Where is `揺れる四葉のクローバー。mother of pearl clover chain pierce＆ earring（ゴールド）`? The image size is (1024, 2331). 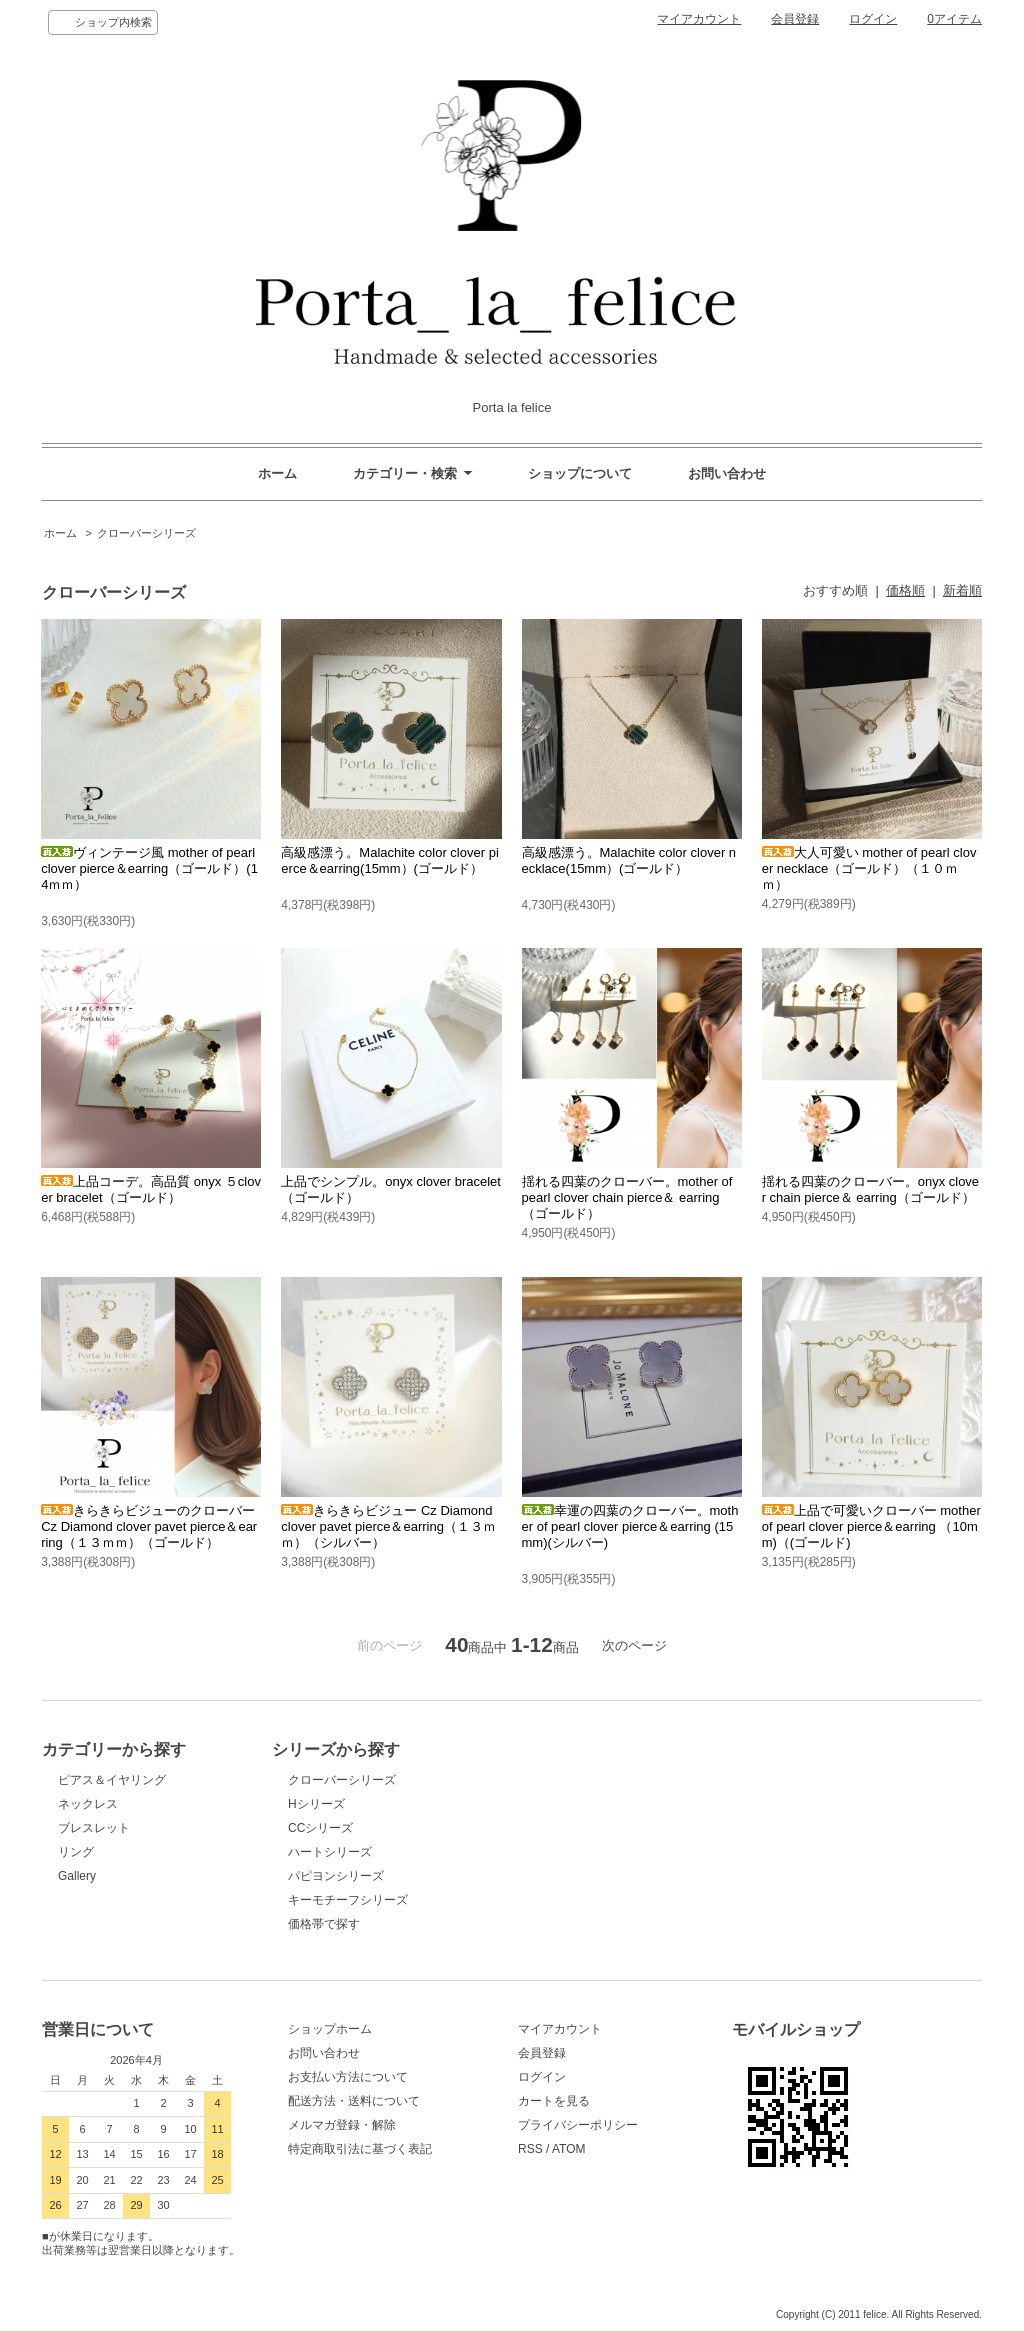
揺れる四葉のクローバー。mother of pearl clover chain pierce＆ earring（ゴールド） is located at coordinates (627, 1197).